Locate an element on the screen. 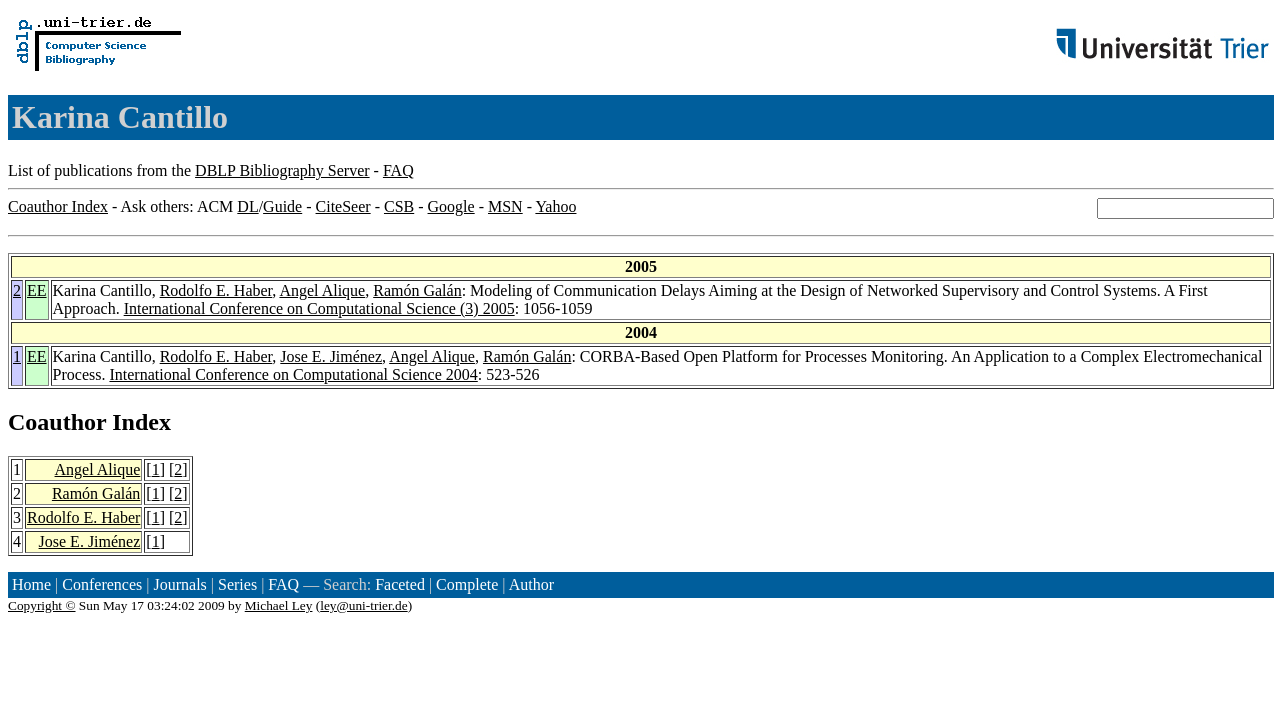  Faceted is located at coordinates (400, 584).